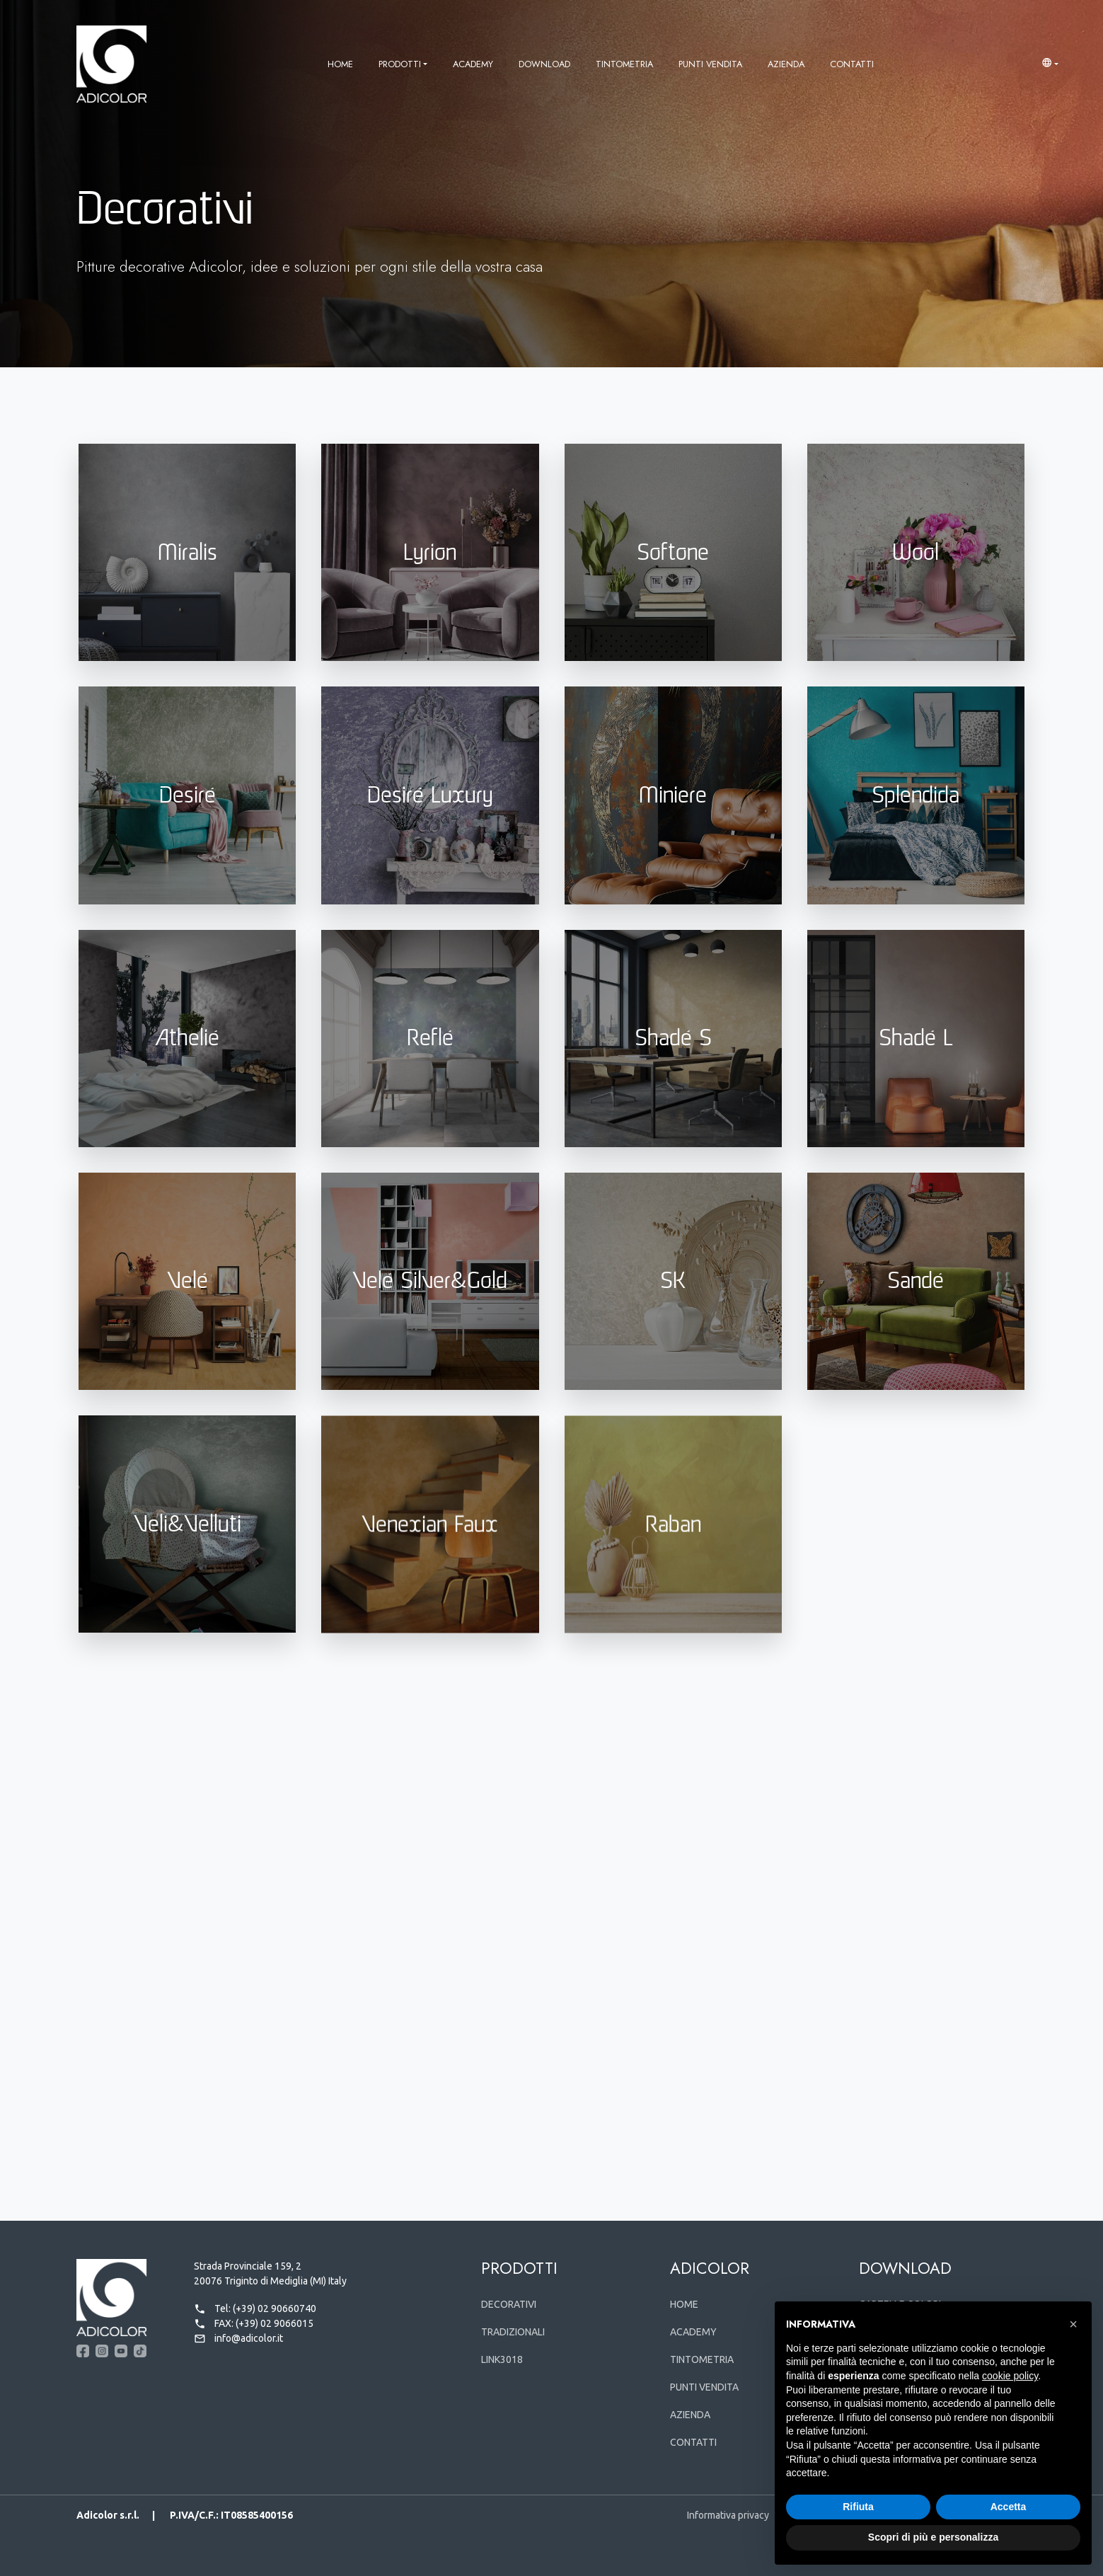 The image size is (1103, 2576). Describe the element at coordinates (710, 64) in the screenshot. I see `Punti vendita` at that location.